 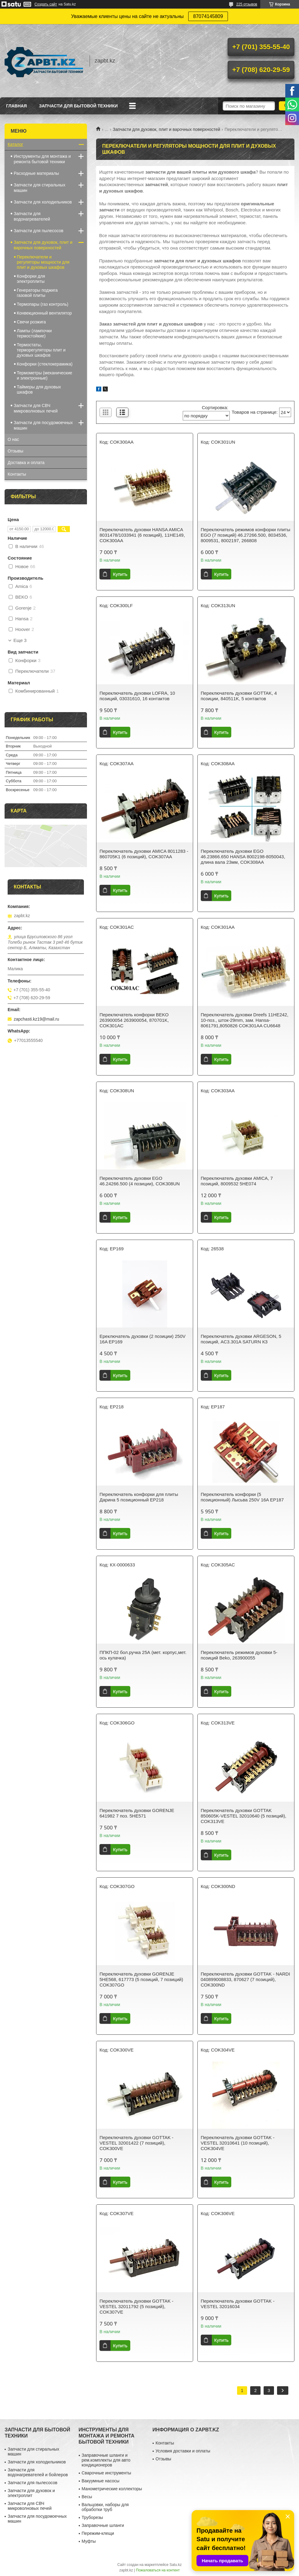 What do you see at coordinates (143, 853) in the screenshot?
I see `Переключатель духовки AMICA 8011283 - 860705K1 (6 позиций), COK307AA` at bounding box center [143, 853].